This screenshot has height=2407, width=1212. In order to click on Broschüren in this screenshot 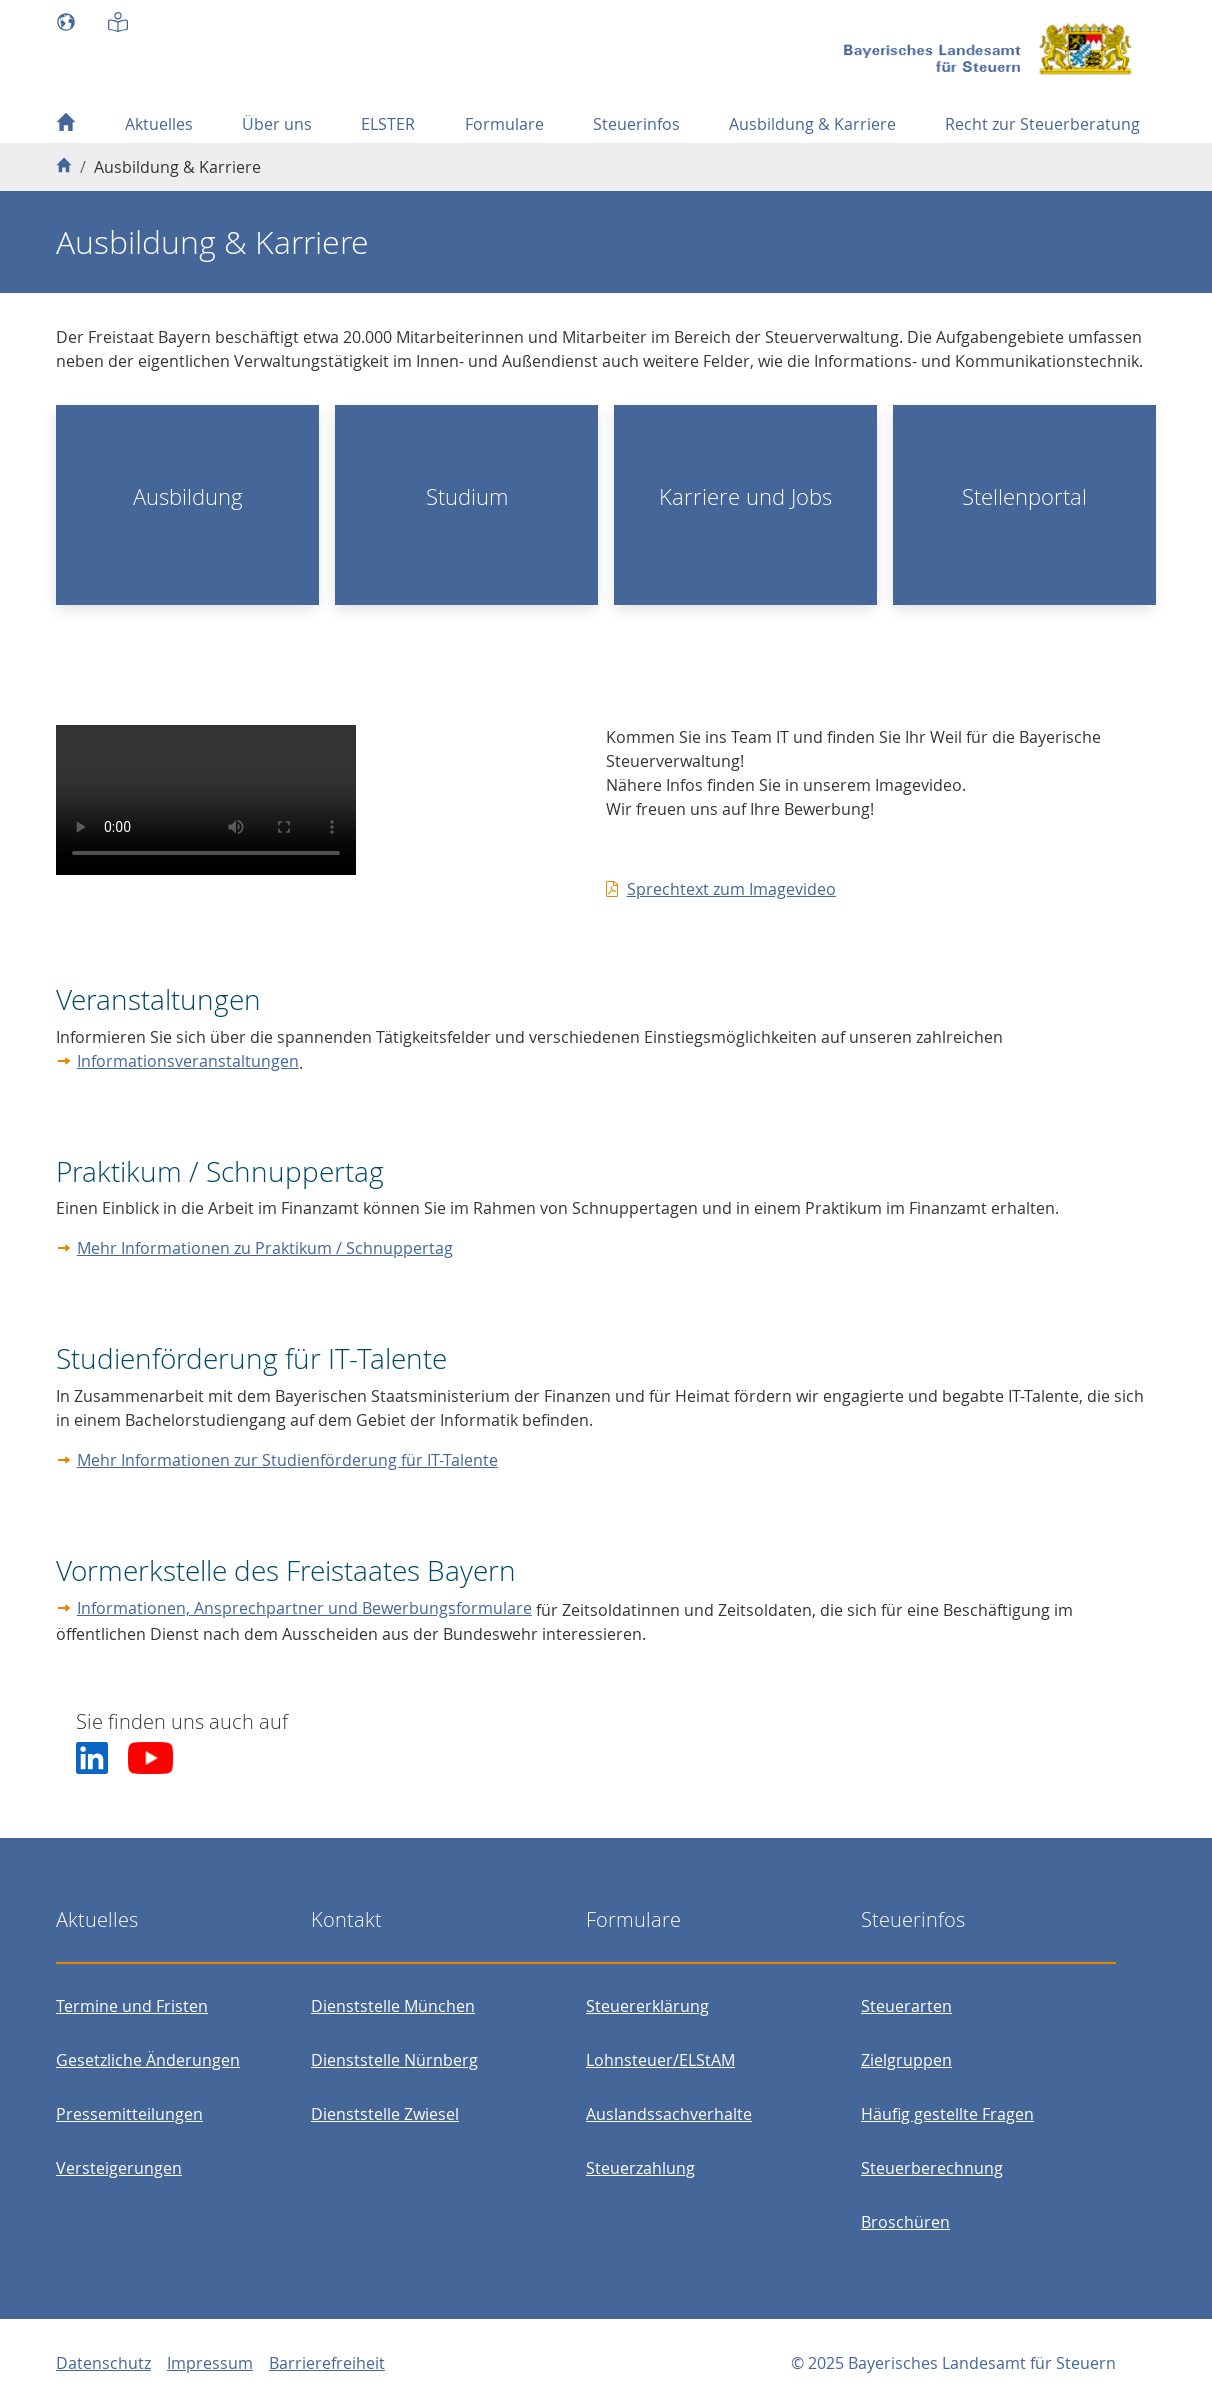, I will do `click(905, 2222)`.